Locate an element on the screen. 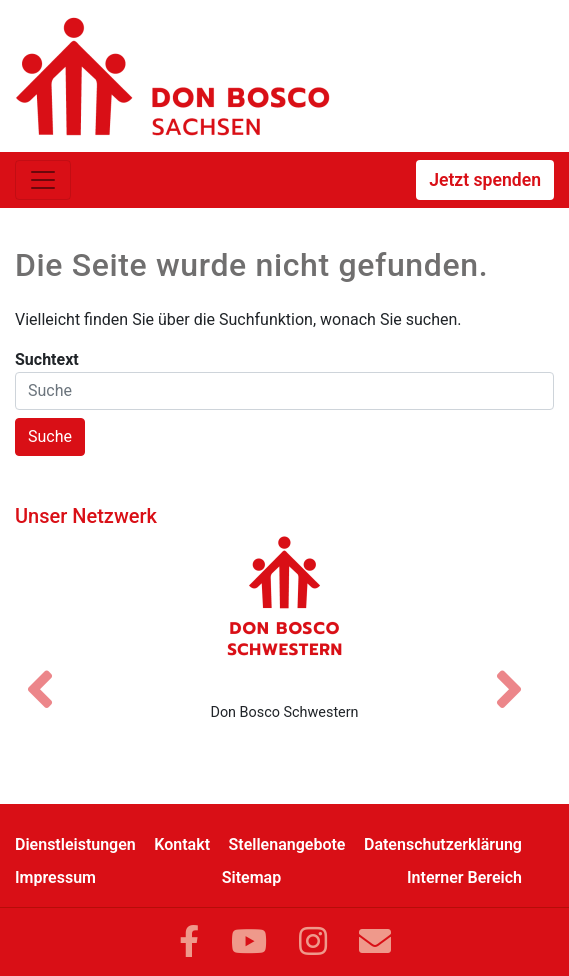  Stellenangebote is located at coordinates (287, 844).